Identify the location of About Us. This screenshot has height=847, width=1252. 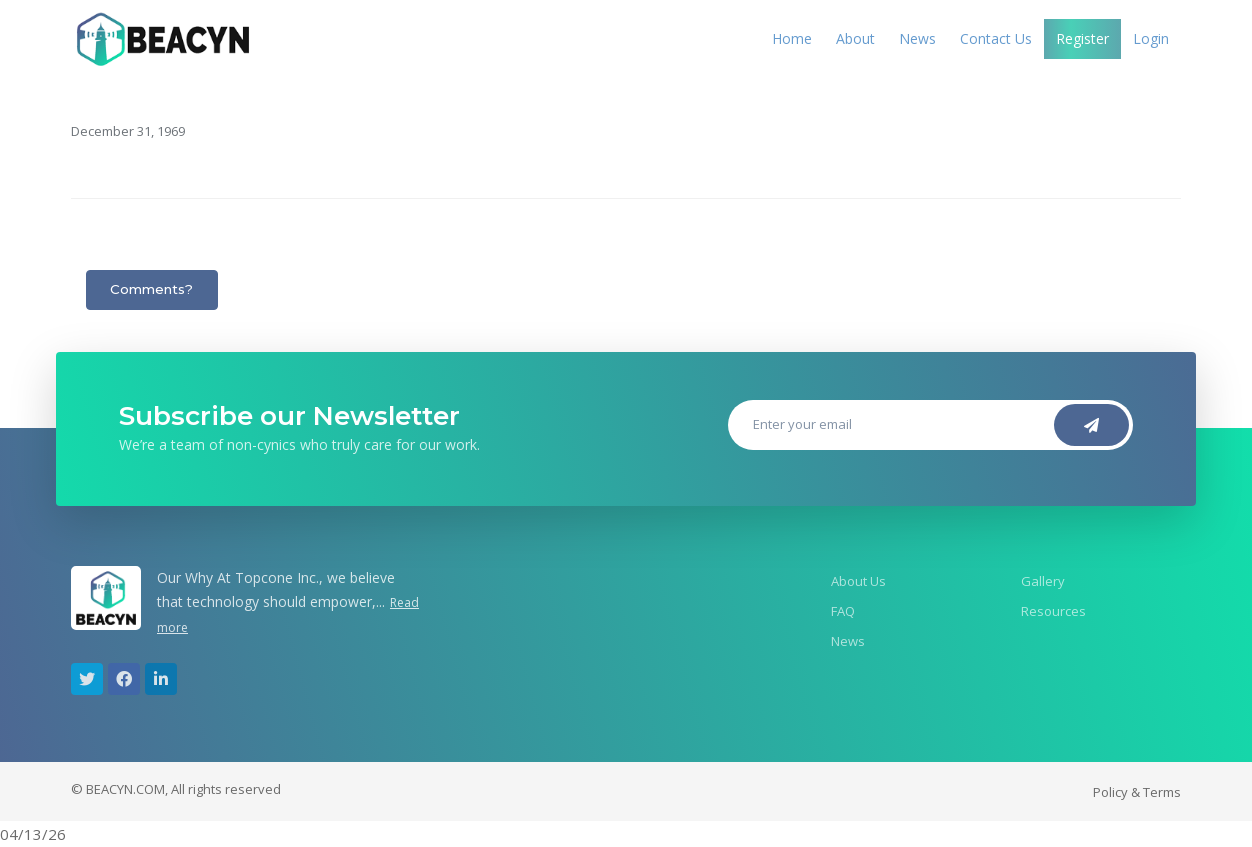
(858, 581).